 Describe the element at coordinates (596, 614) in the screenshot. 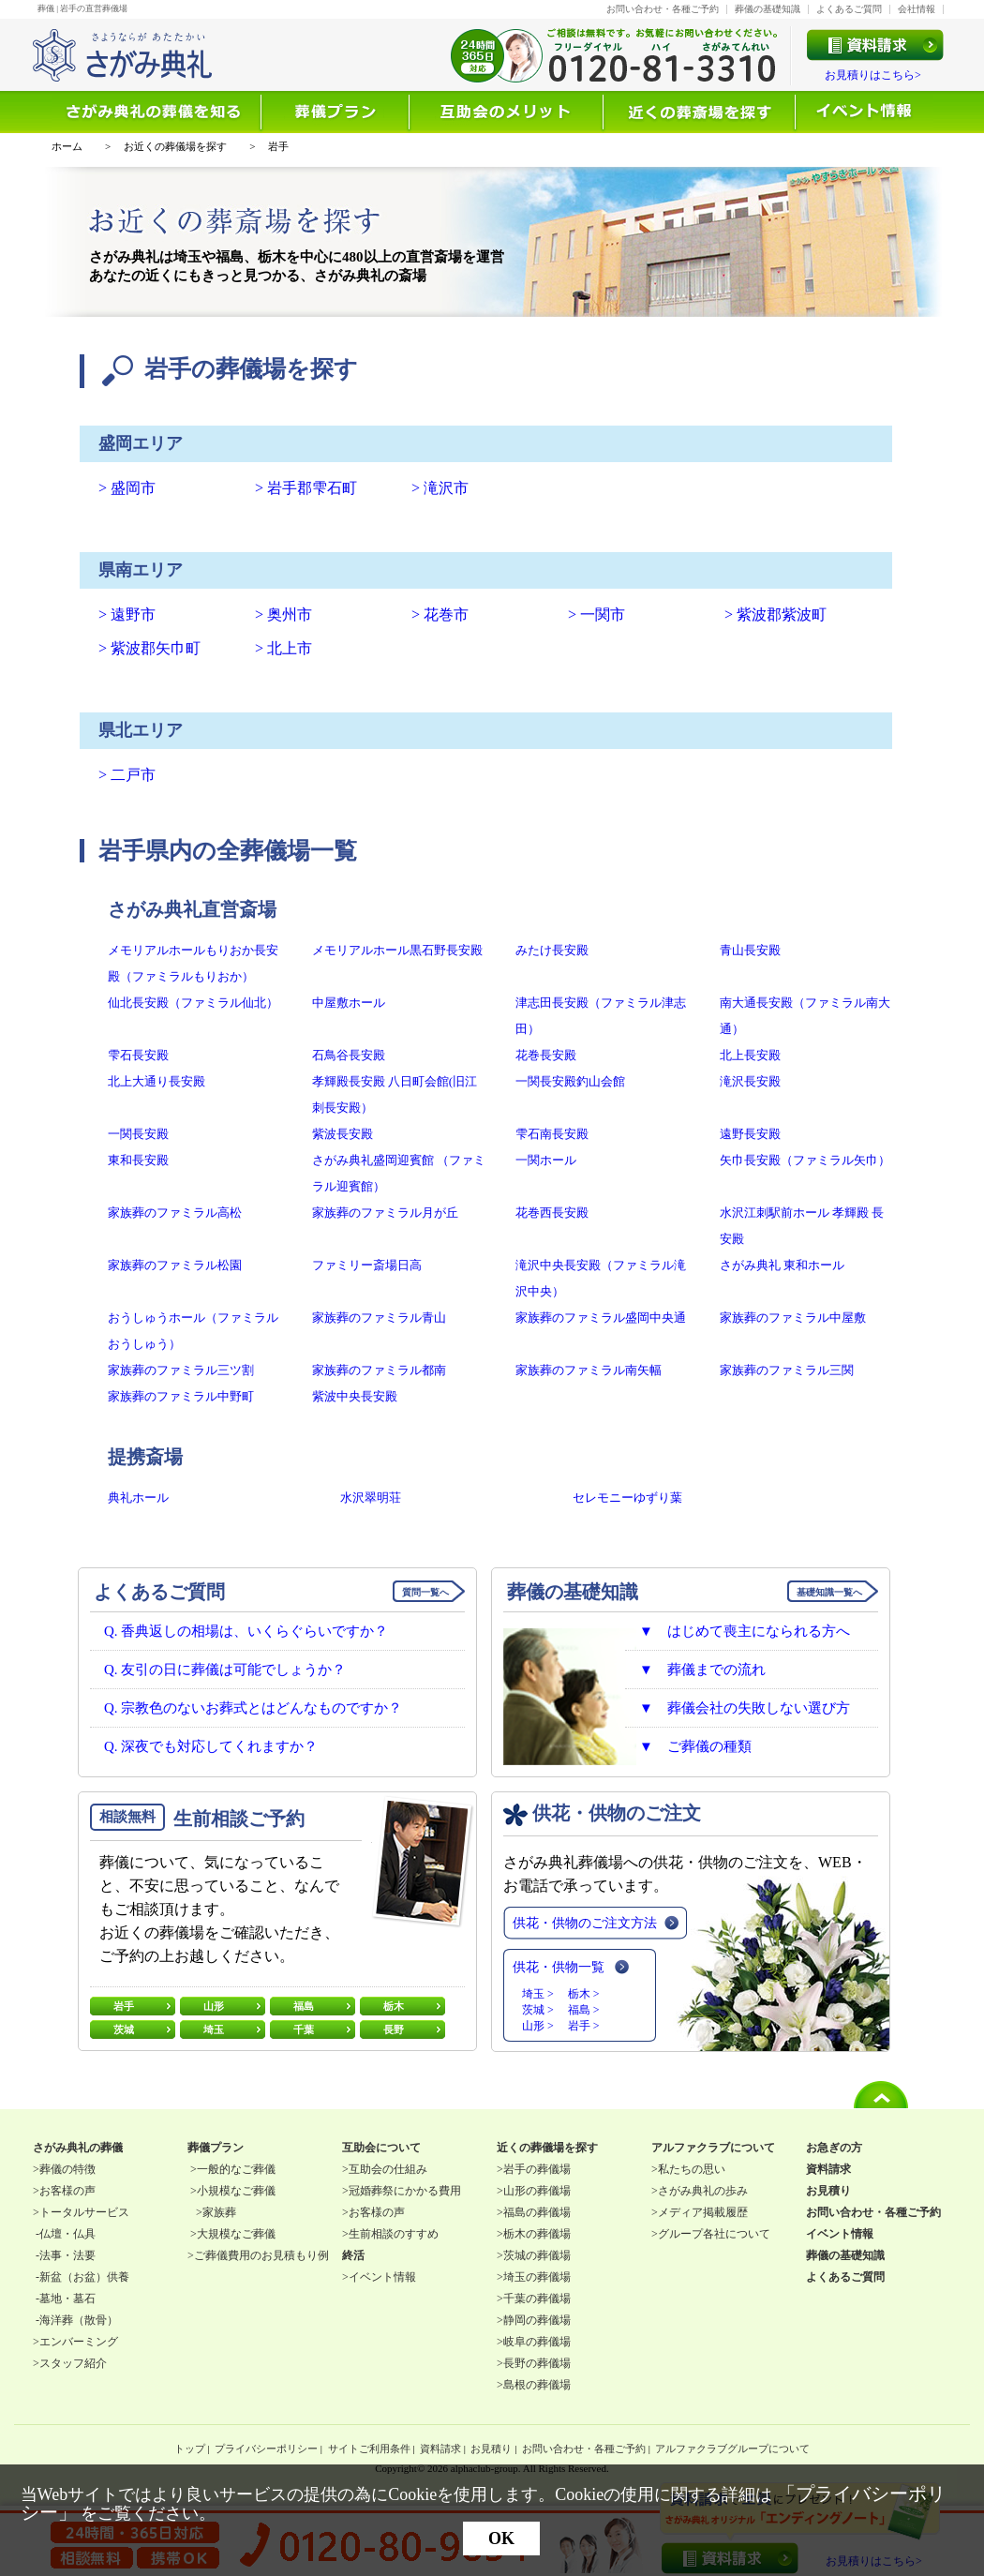

I see `> 一関市` at that location.